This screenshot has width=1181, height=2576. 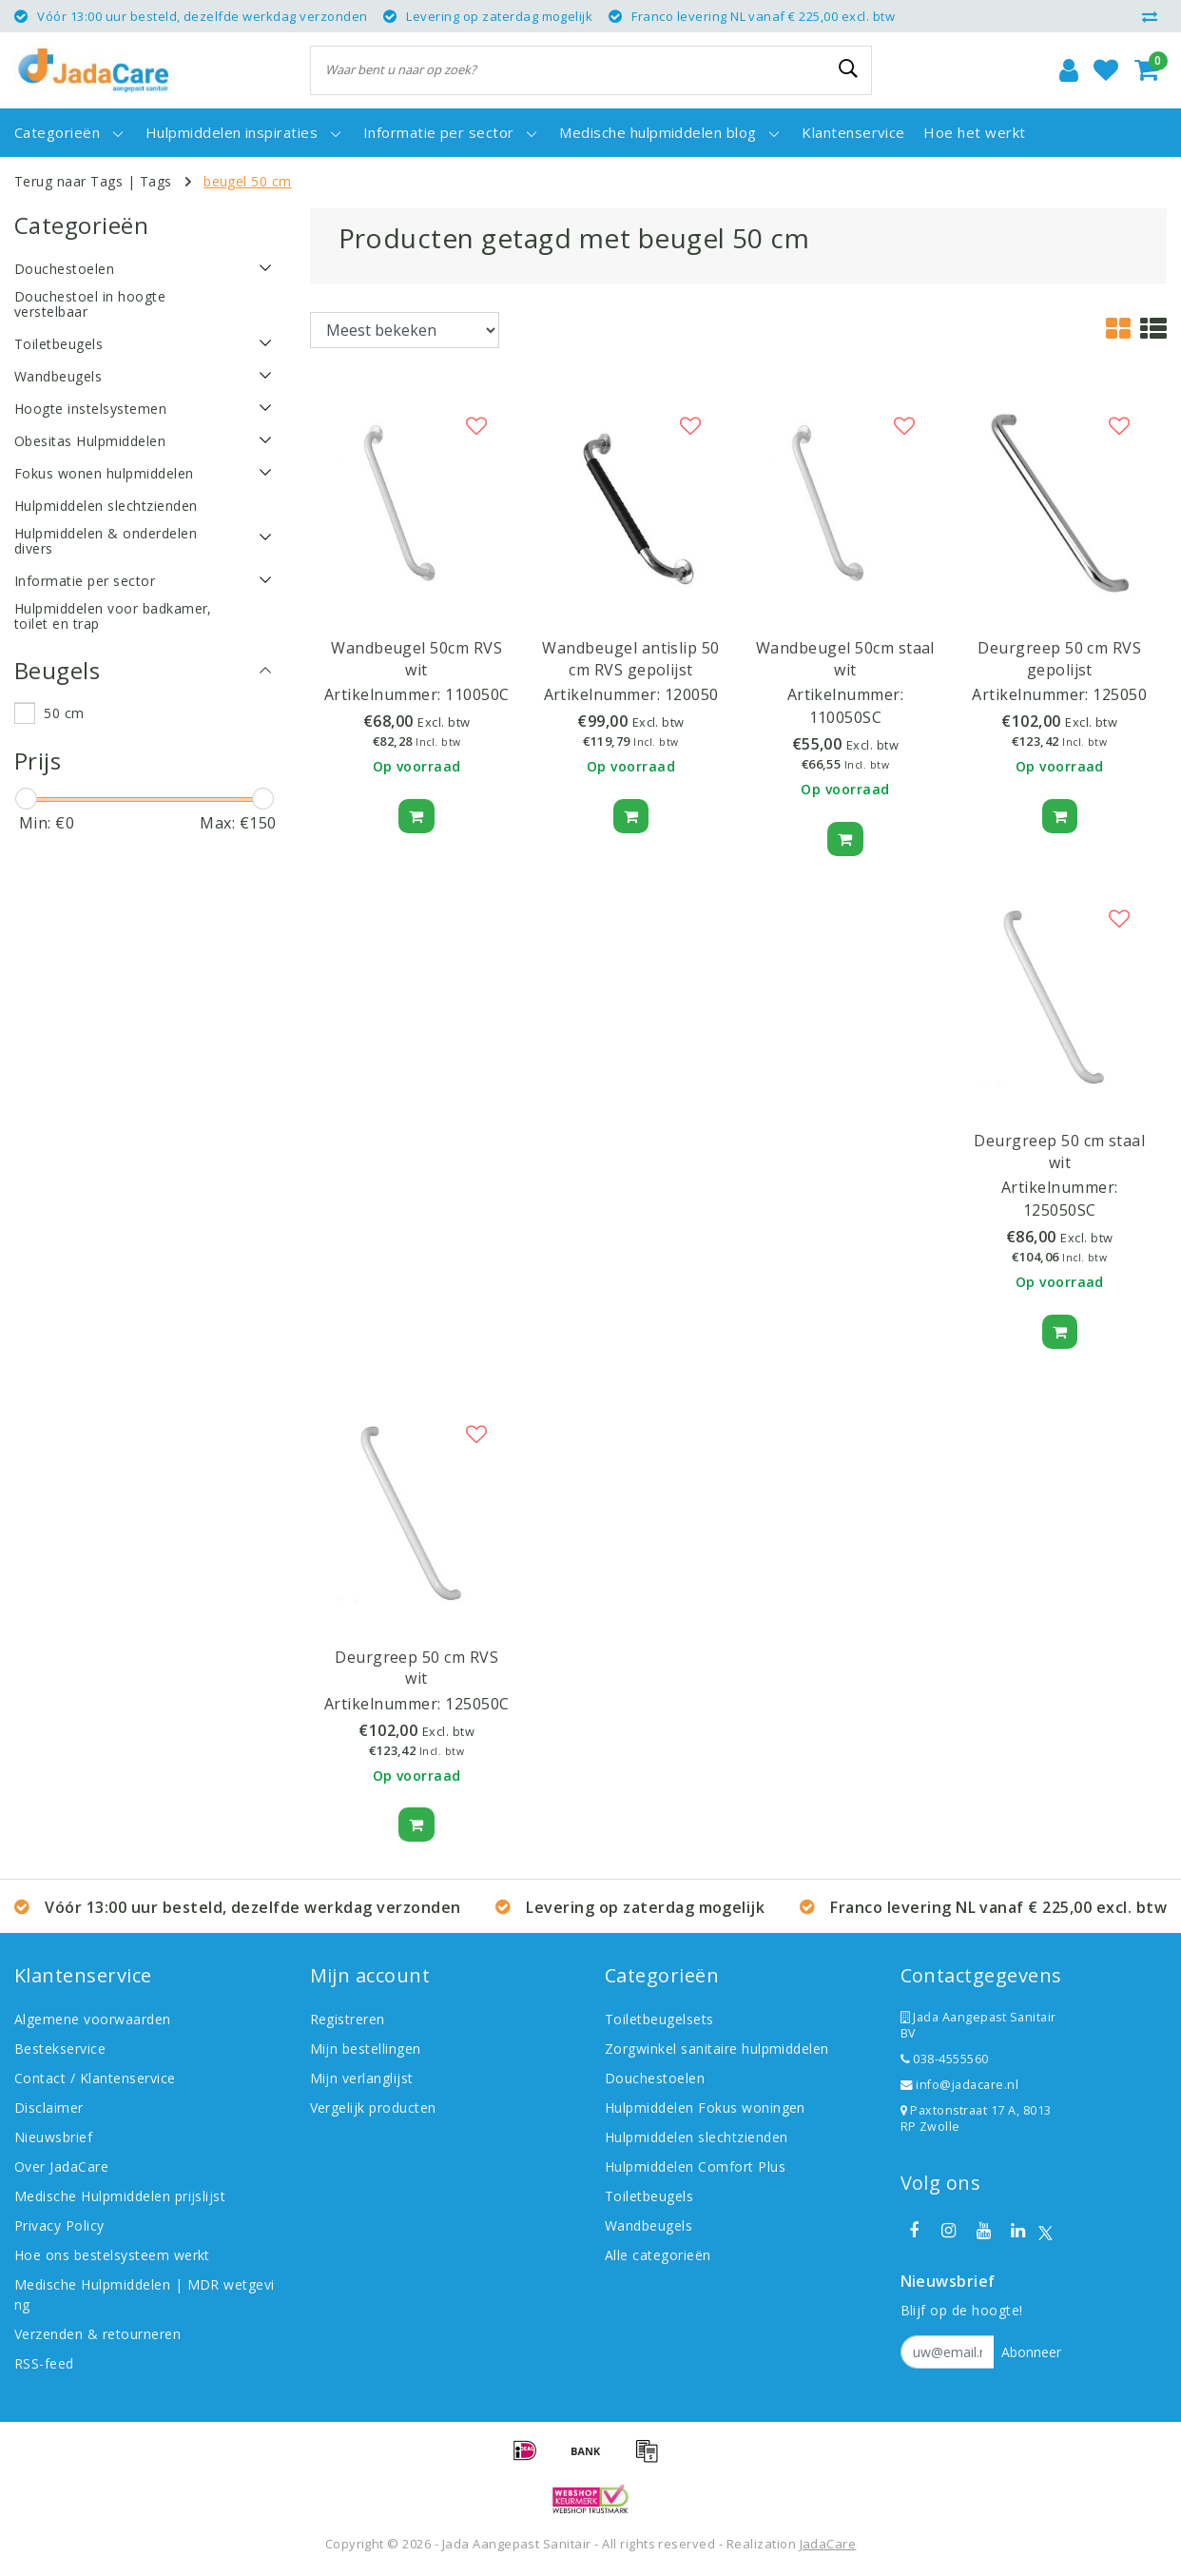 What do you see at coordinates (92, 2019) in the screenshot?
I see `Algemene voorwaarden` at bounding box center [92, 2019].